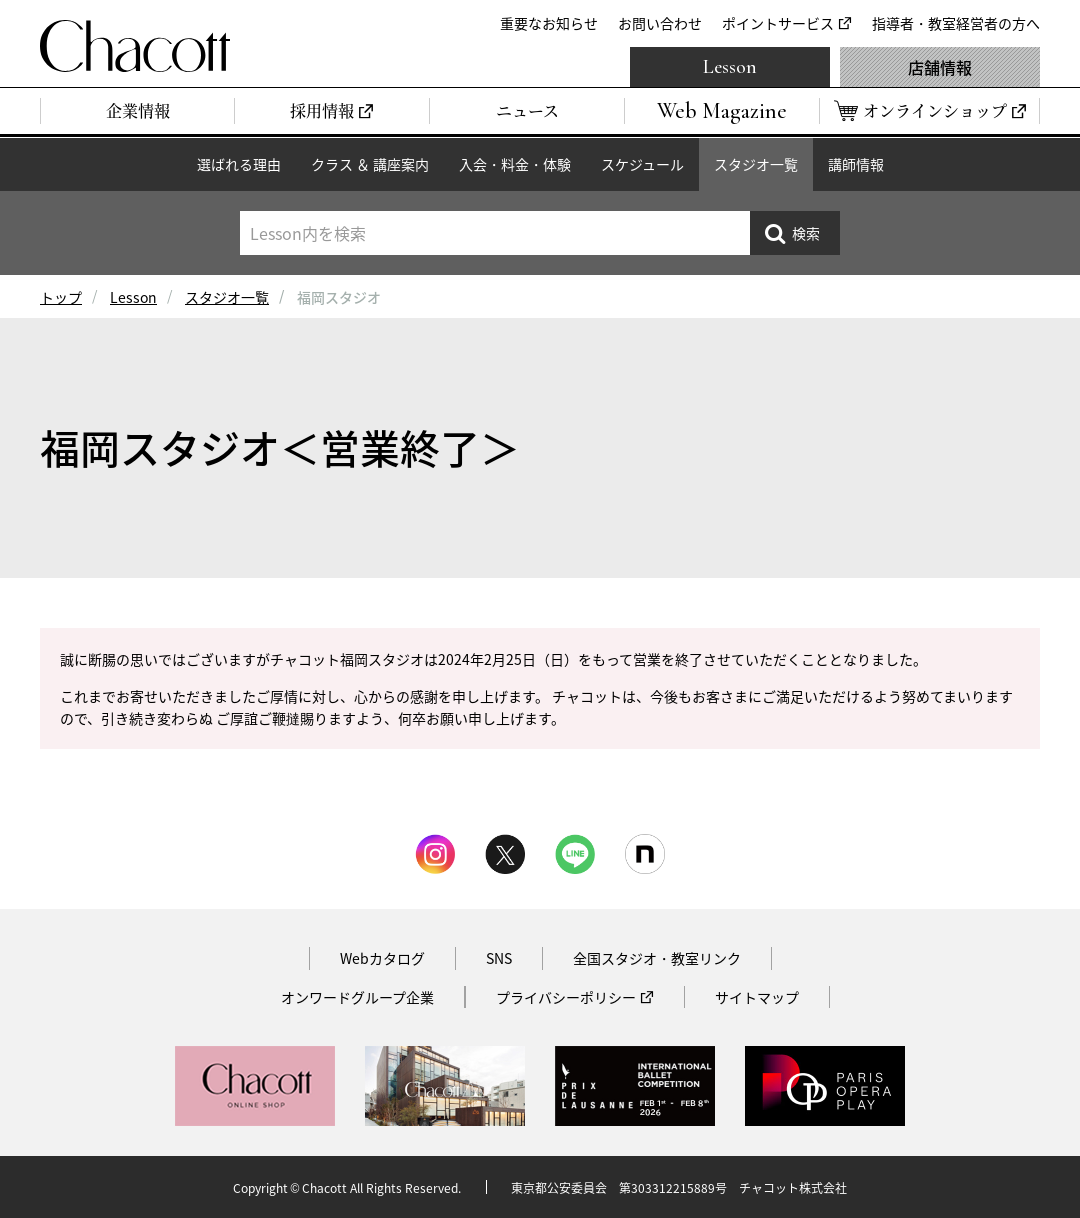  What do you see at coordinates (940, 67) in the screenshot?
I see `店舗情報` at bounding box center [940, 67].